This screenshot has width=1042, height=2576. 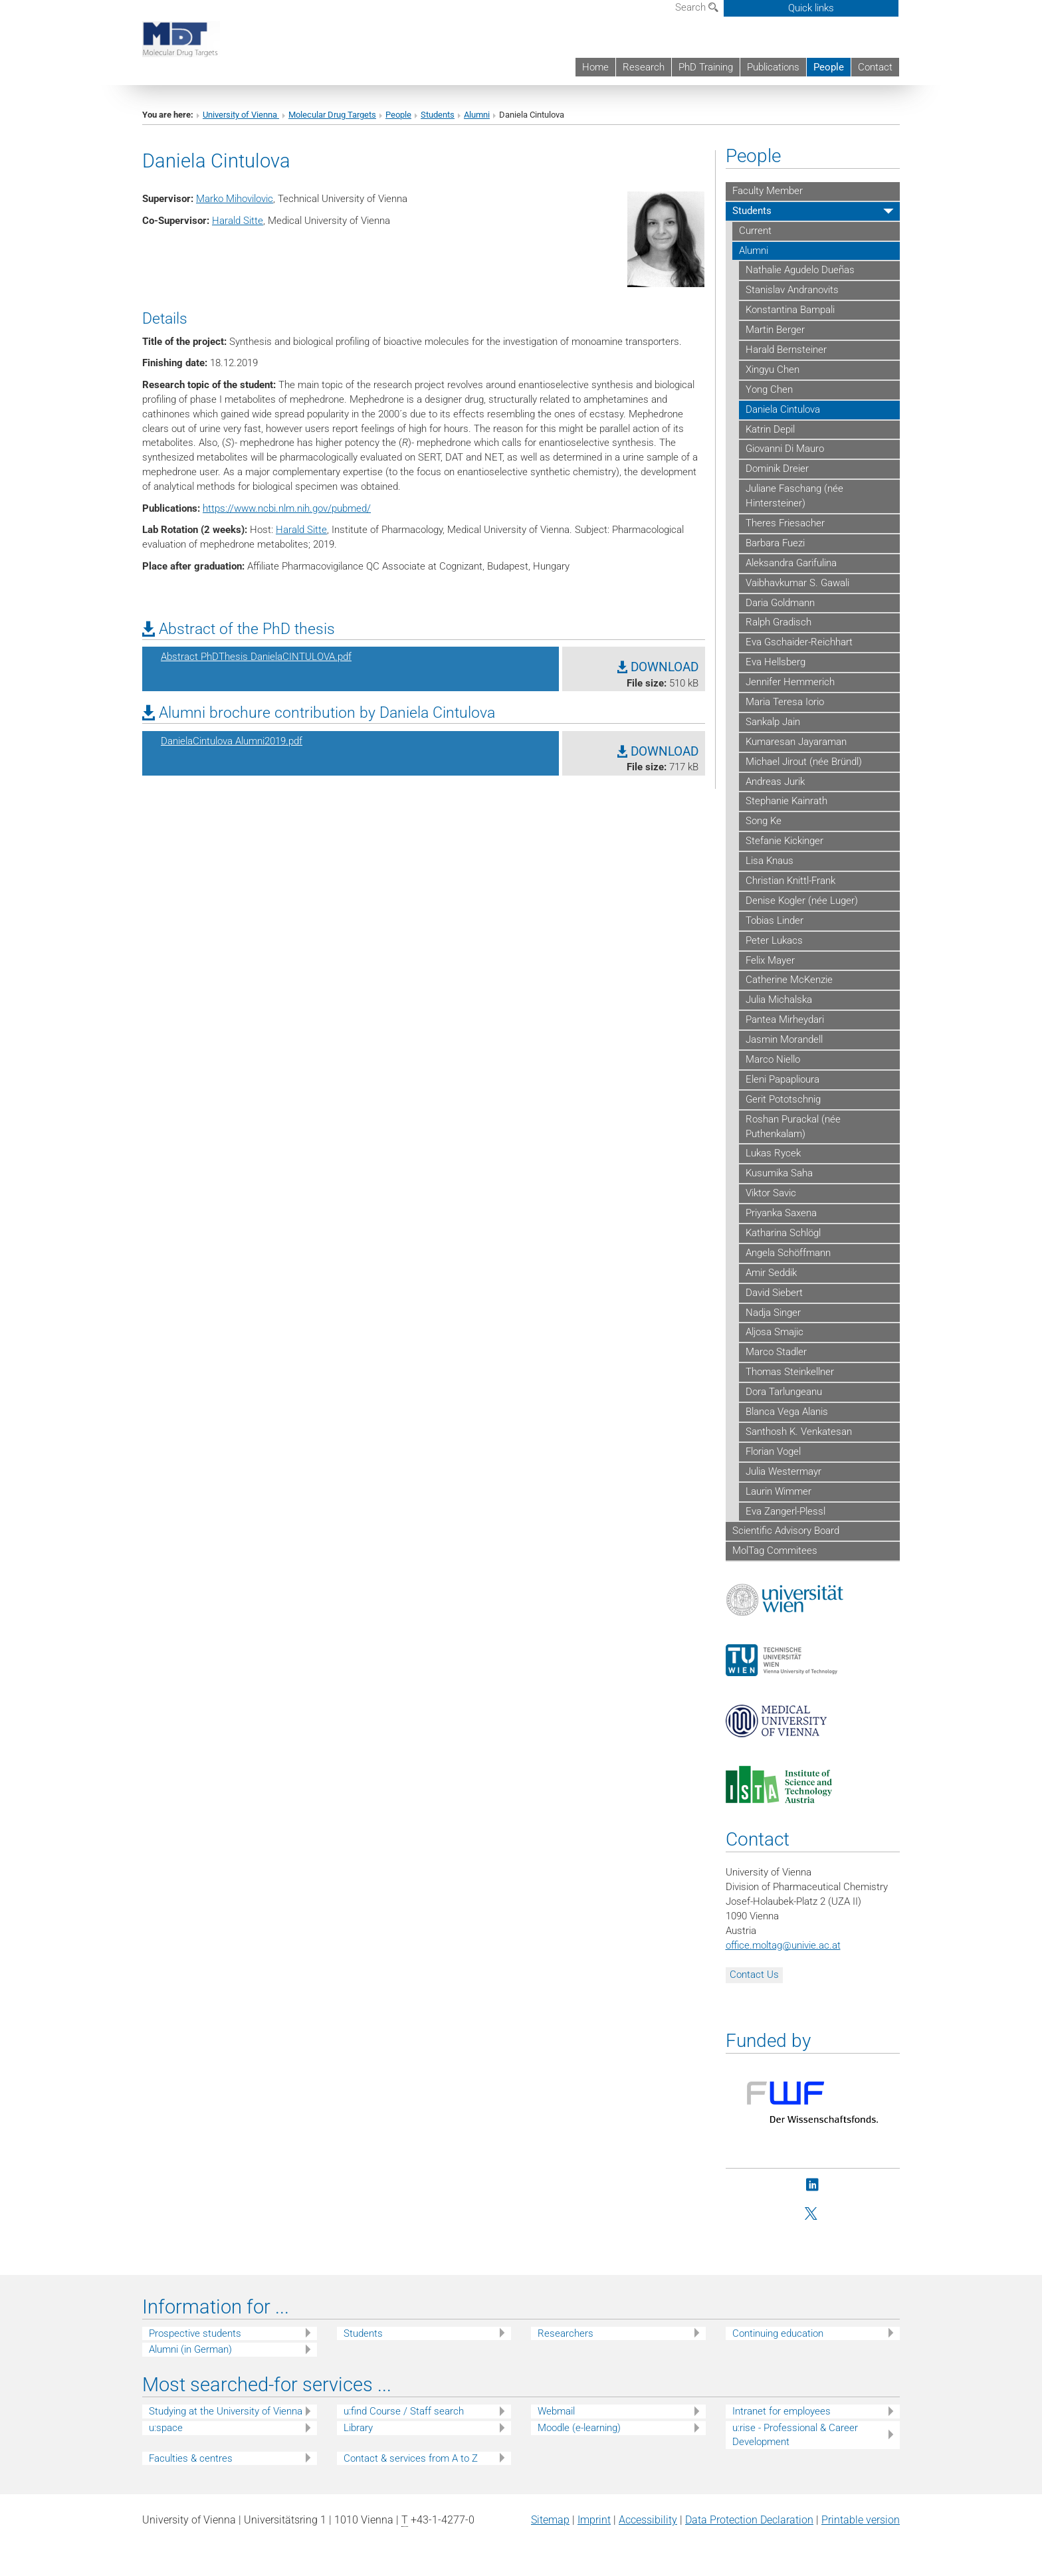 I want to click on Song Ke, so click(x=764, y=821).